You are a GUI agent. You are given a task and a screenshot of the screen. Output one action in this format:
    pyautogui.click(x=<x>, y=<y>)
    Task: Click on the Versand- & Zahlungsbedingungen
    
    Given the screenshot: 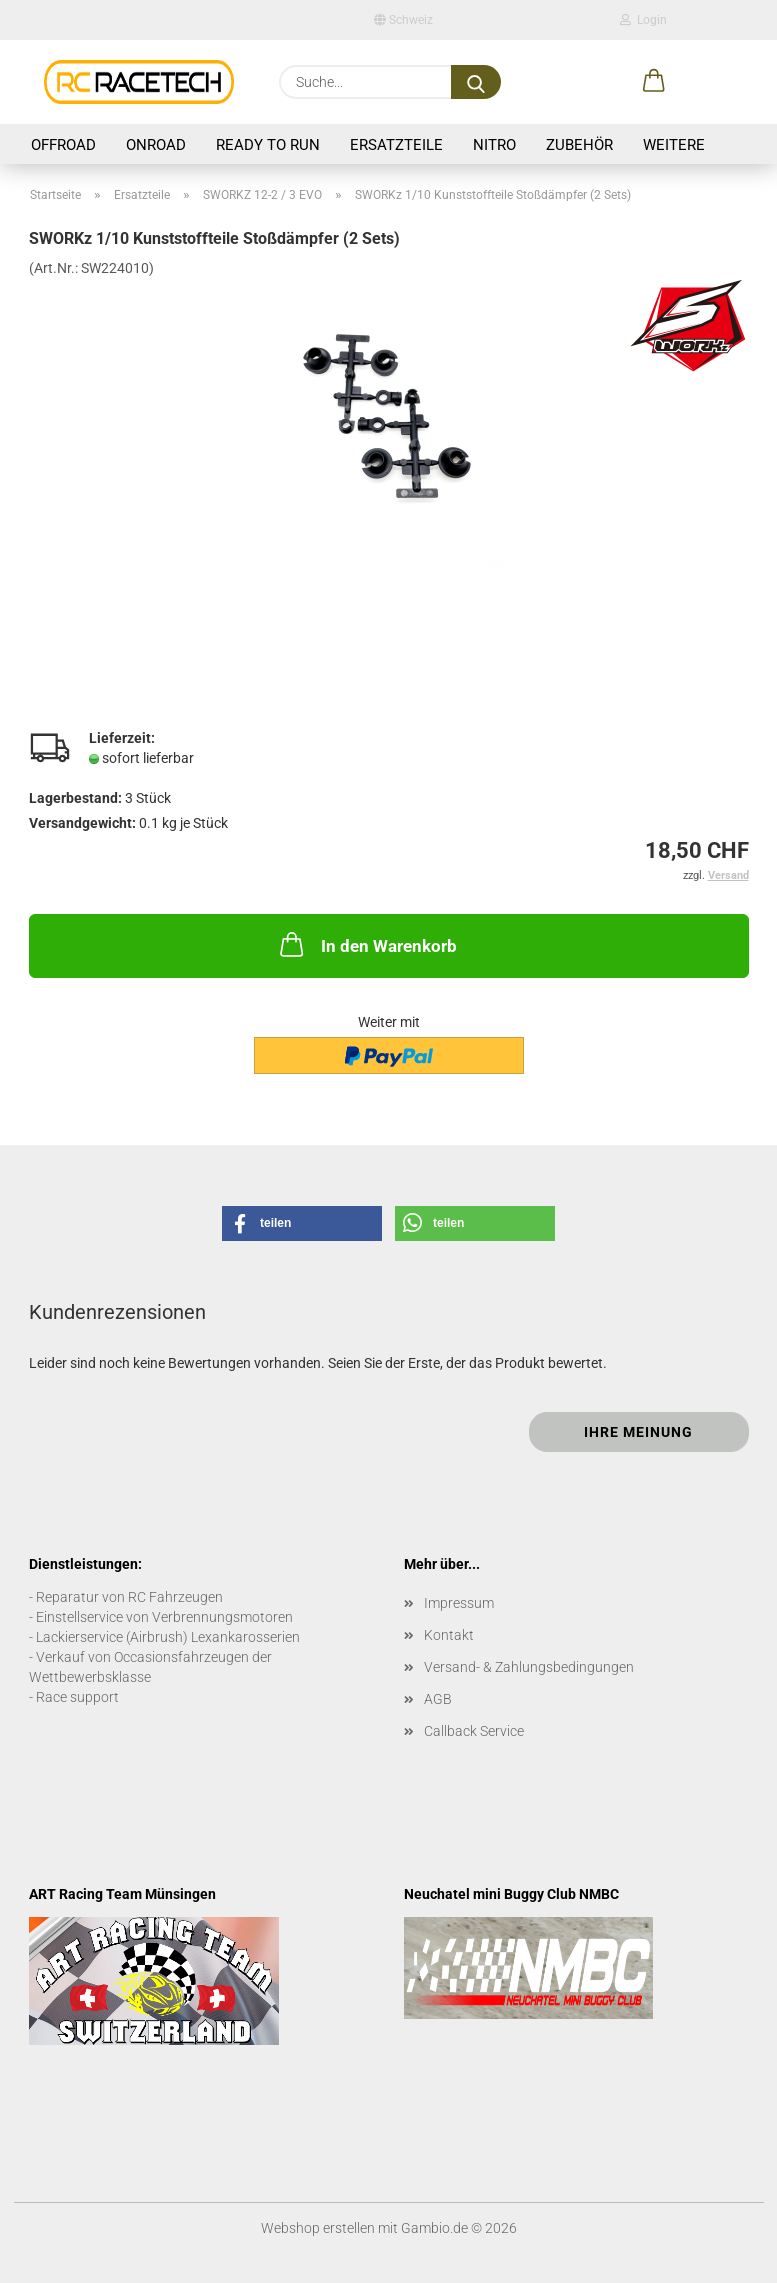 What is the action you would take?
    pyautogui.click(x=529, y=1667)
    